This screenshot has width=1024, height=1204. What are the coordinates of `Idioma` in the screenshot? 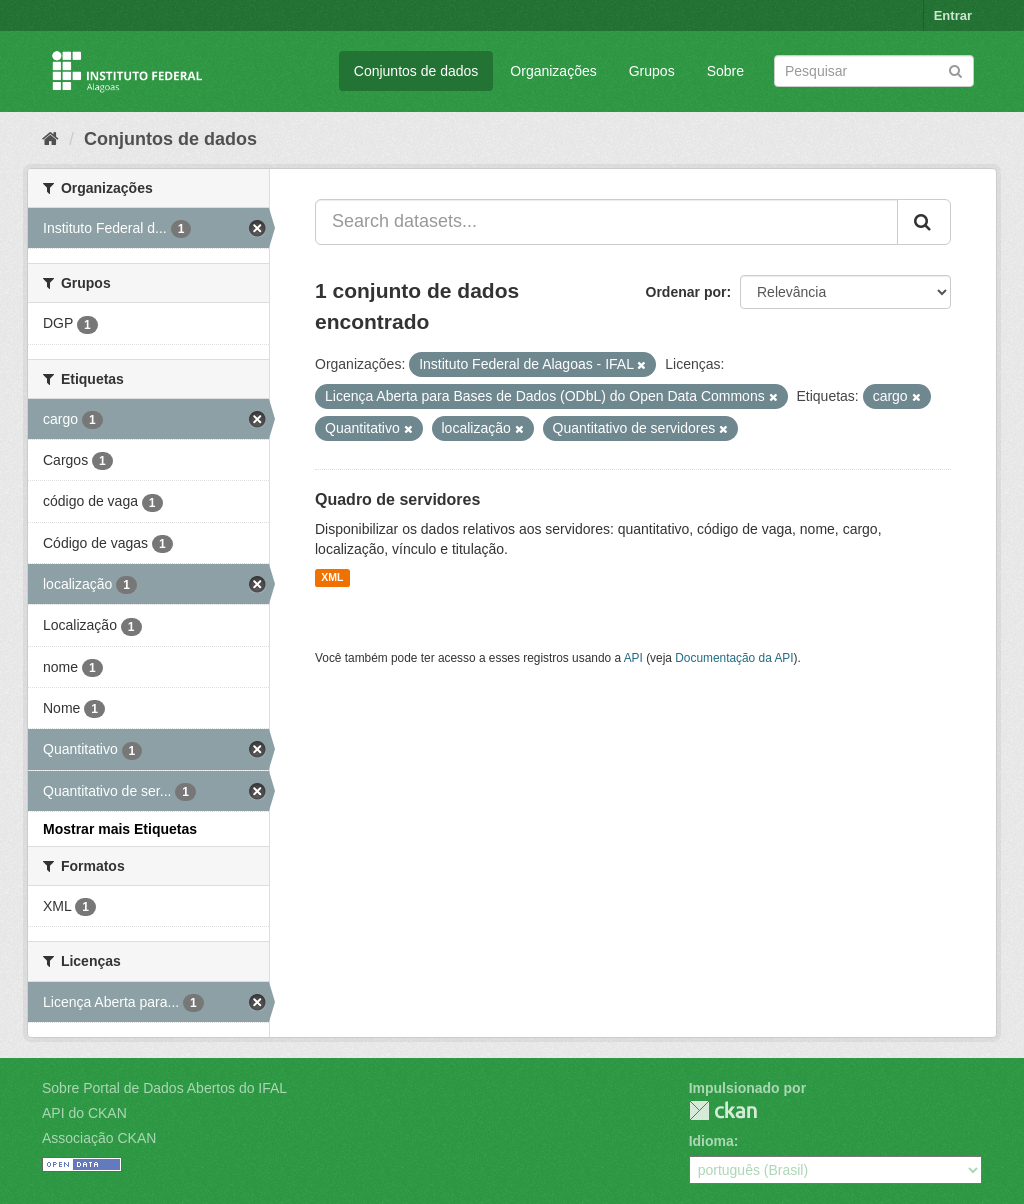 It's located at (711, 1141).